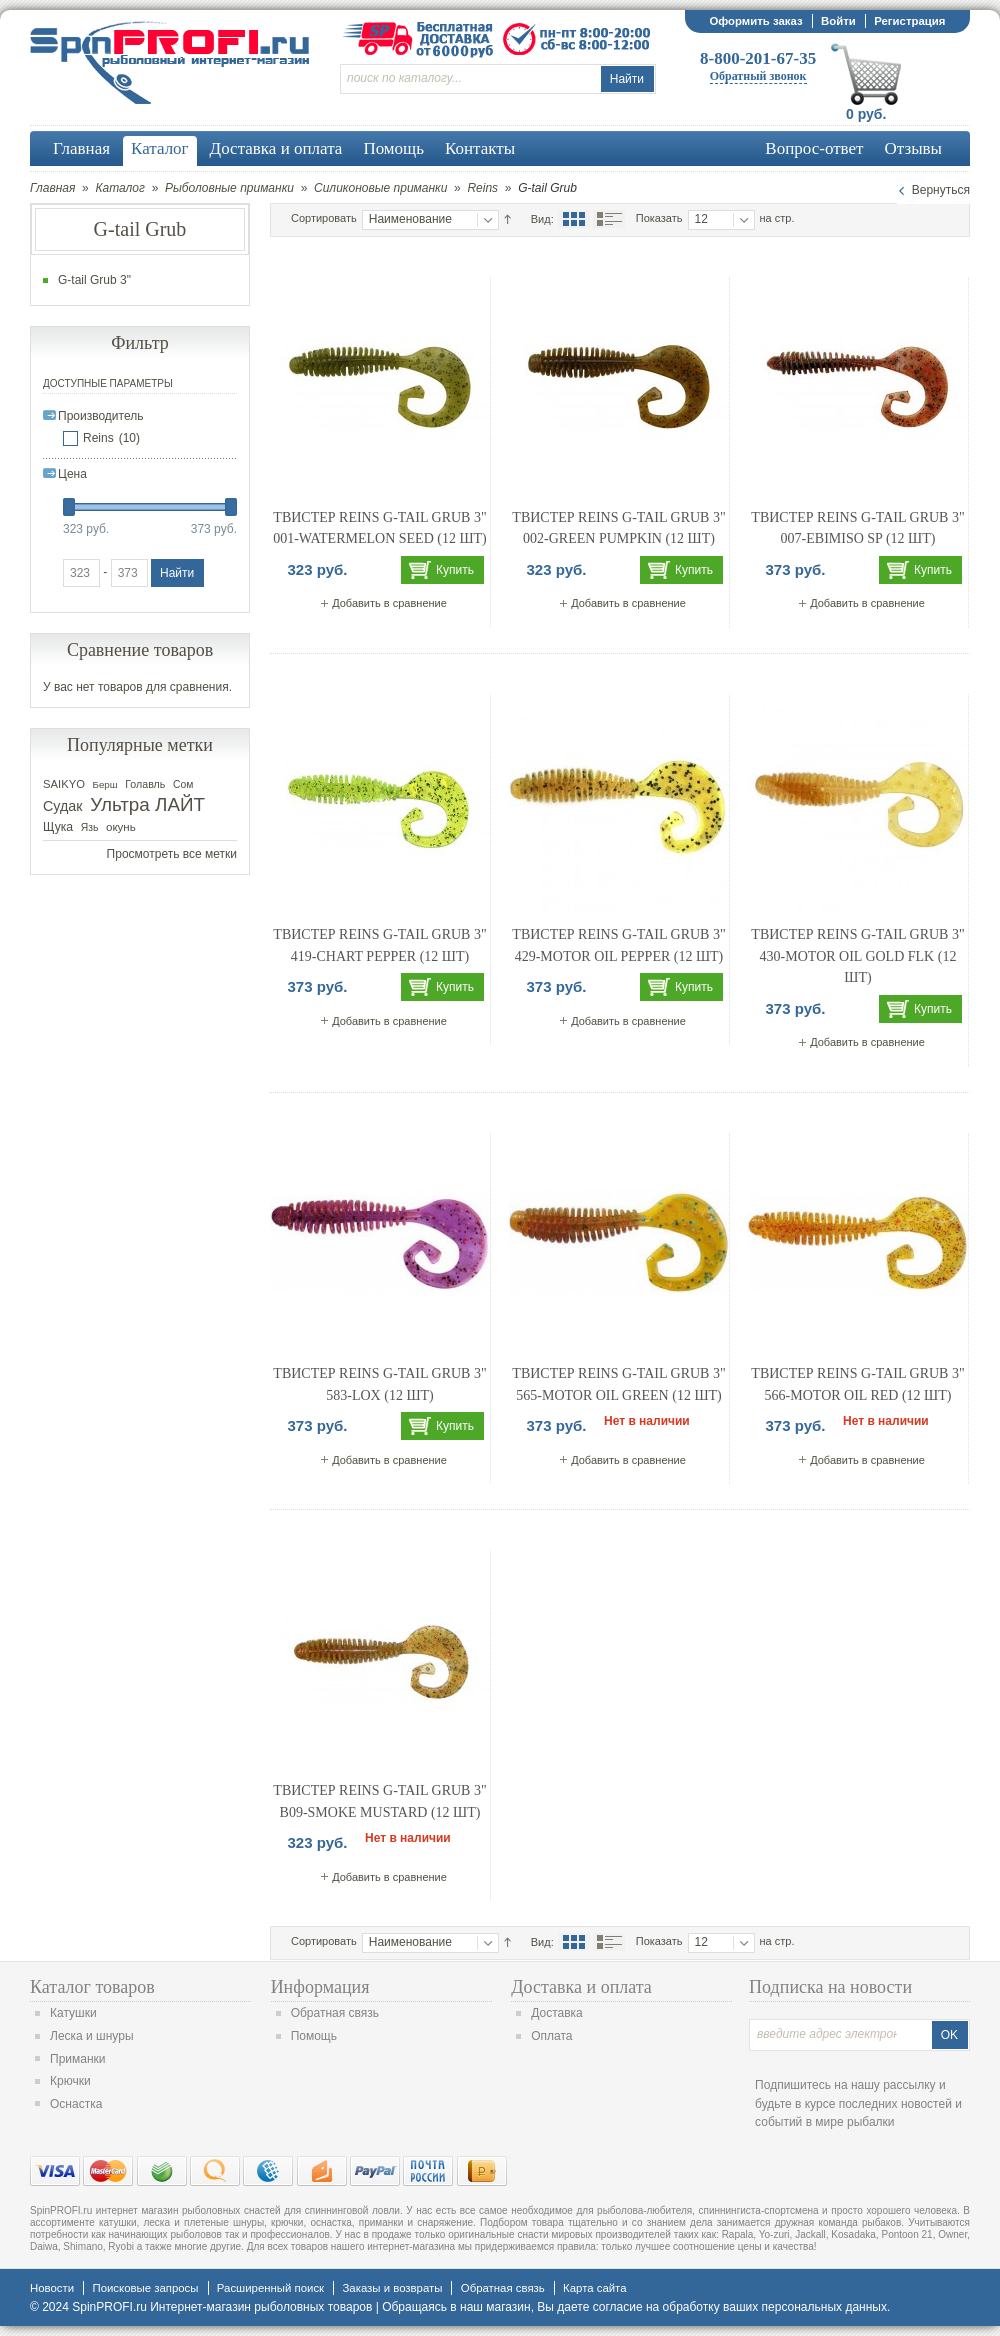 This screenshot has height=2336, width=1000. What do you see at coordinates (380, 188) in the screenshot?
I see `Силиконовые приманки` at bounding box center [380, 188].